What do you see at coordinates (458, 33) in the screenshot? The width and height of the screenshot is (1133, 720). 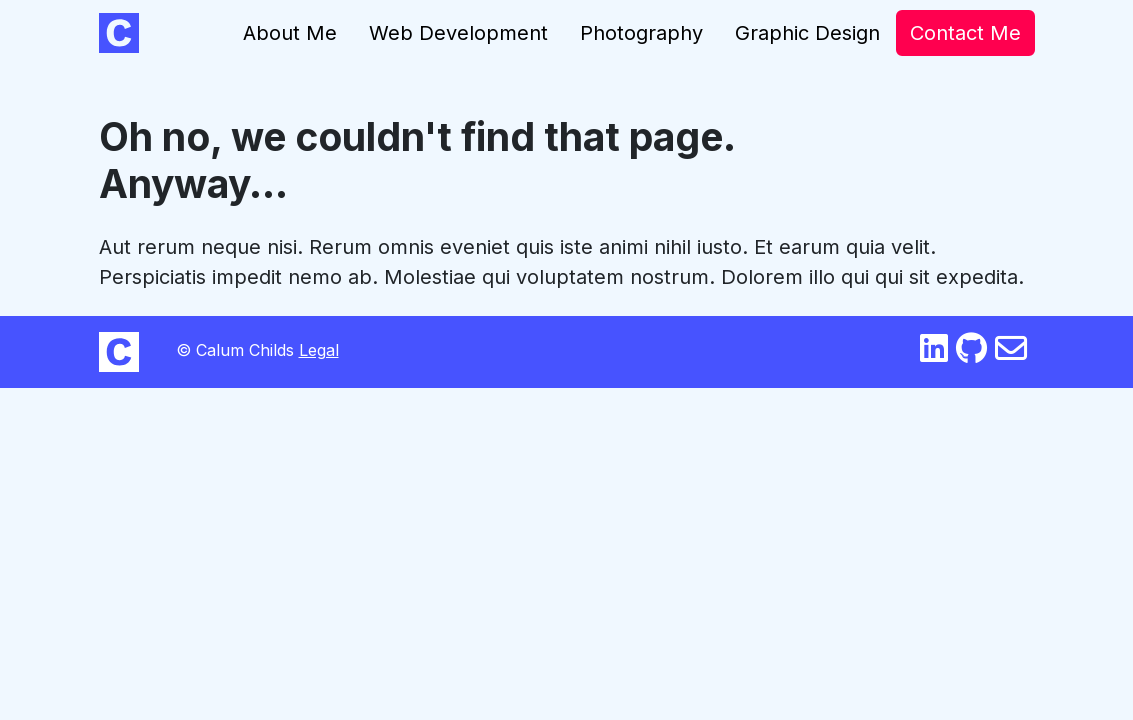 I see `Web Development` at bounding box center [458, 33].